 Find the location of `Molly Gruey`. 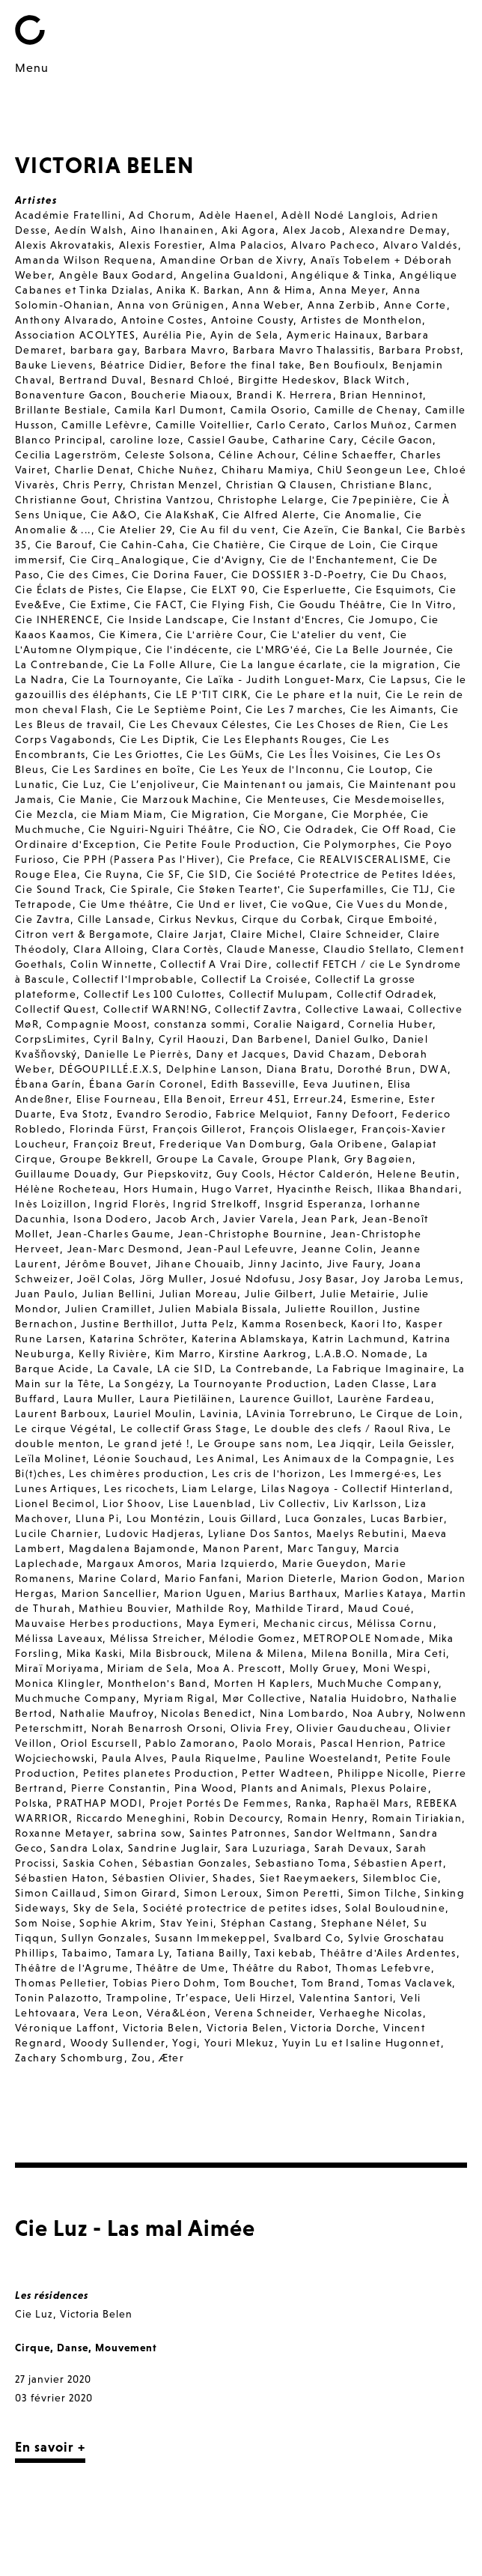

Molly Gruey is located at coordinates (323, 1668).